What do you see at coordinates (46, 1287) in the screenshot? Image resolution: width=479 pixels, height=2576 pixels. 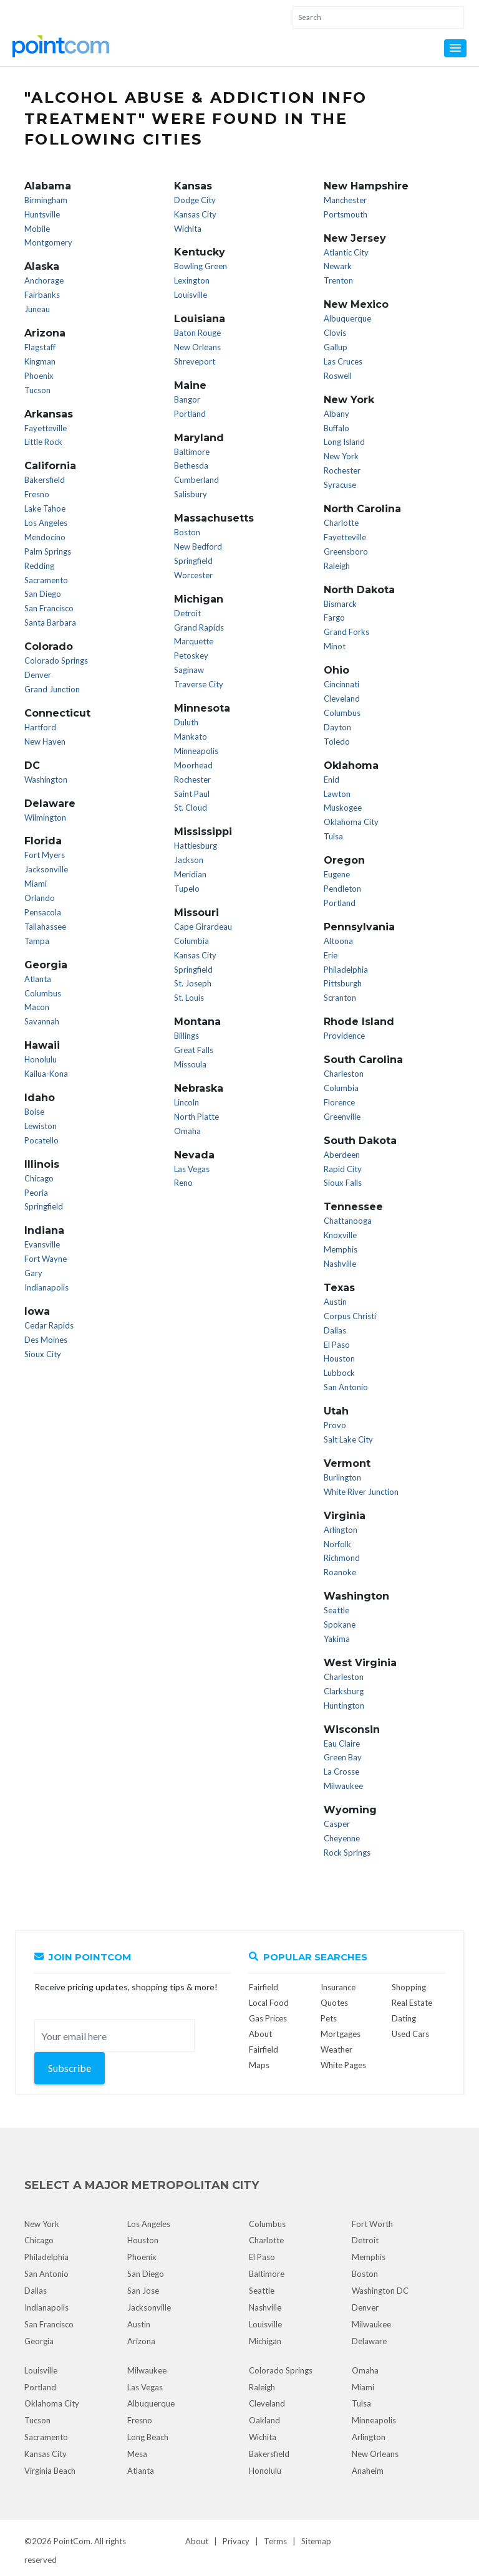 I see `Indianapolis` at bounding box center [46, 1287].